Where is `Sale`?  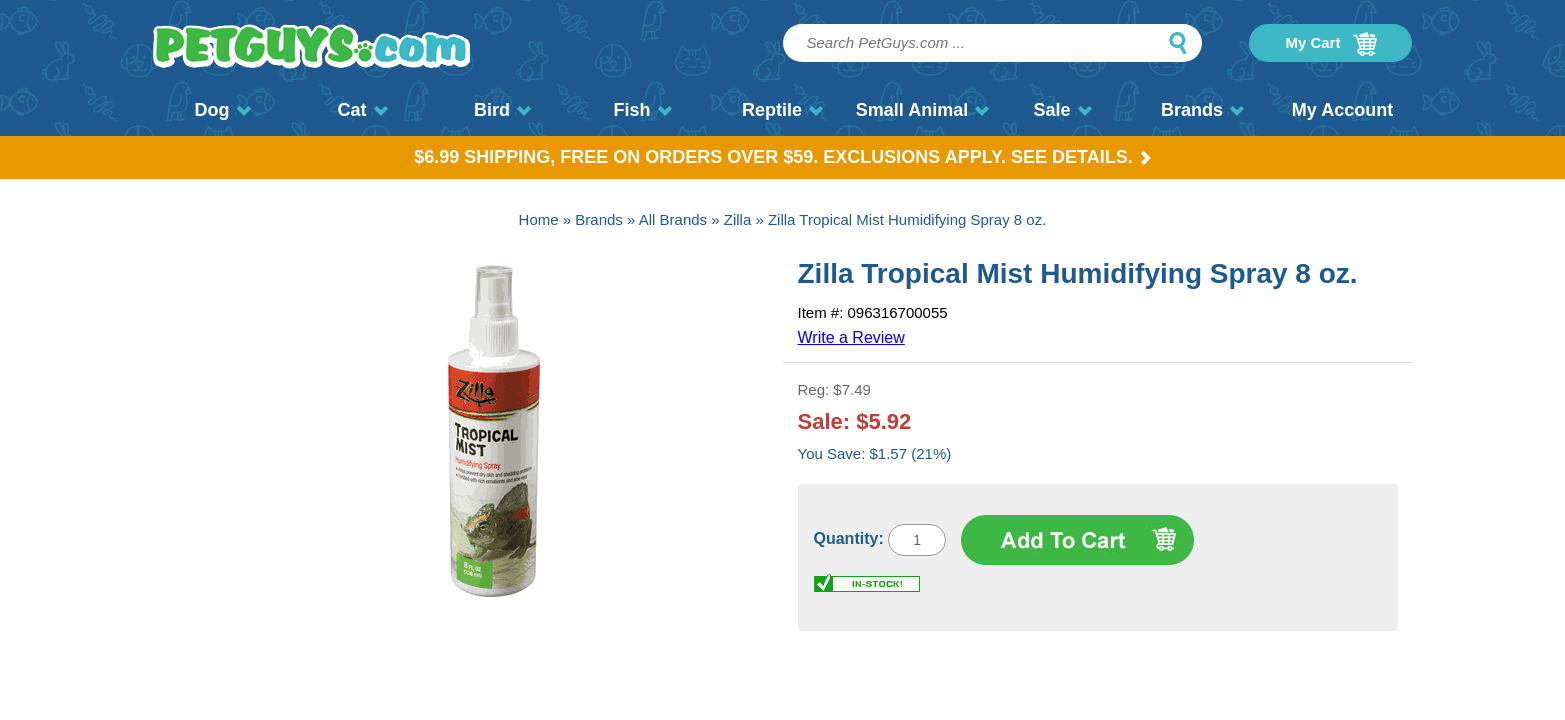
Sale is located at coordinates (1062, 110).